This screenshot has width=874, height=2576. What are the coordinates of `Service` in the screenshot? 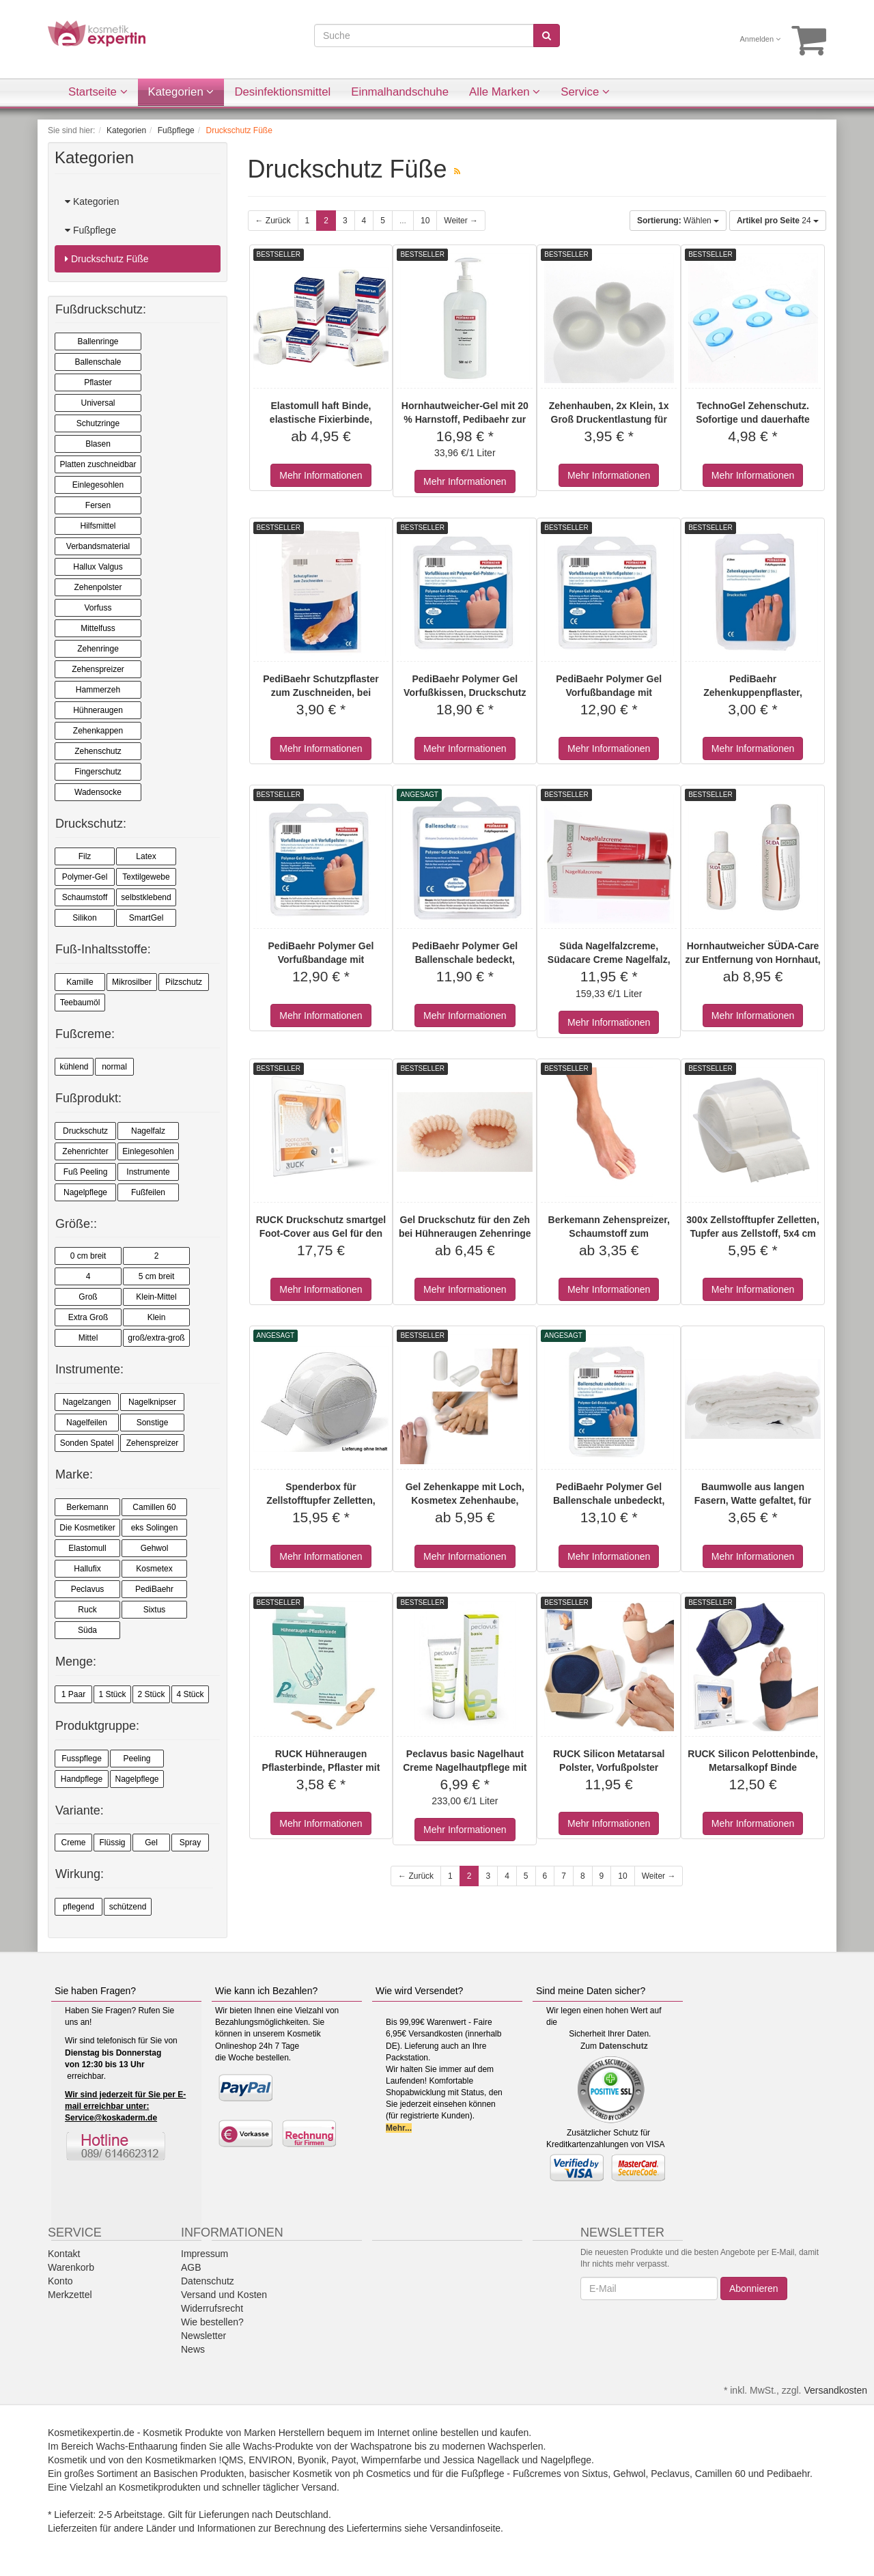 It's located at (585, 91).